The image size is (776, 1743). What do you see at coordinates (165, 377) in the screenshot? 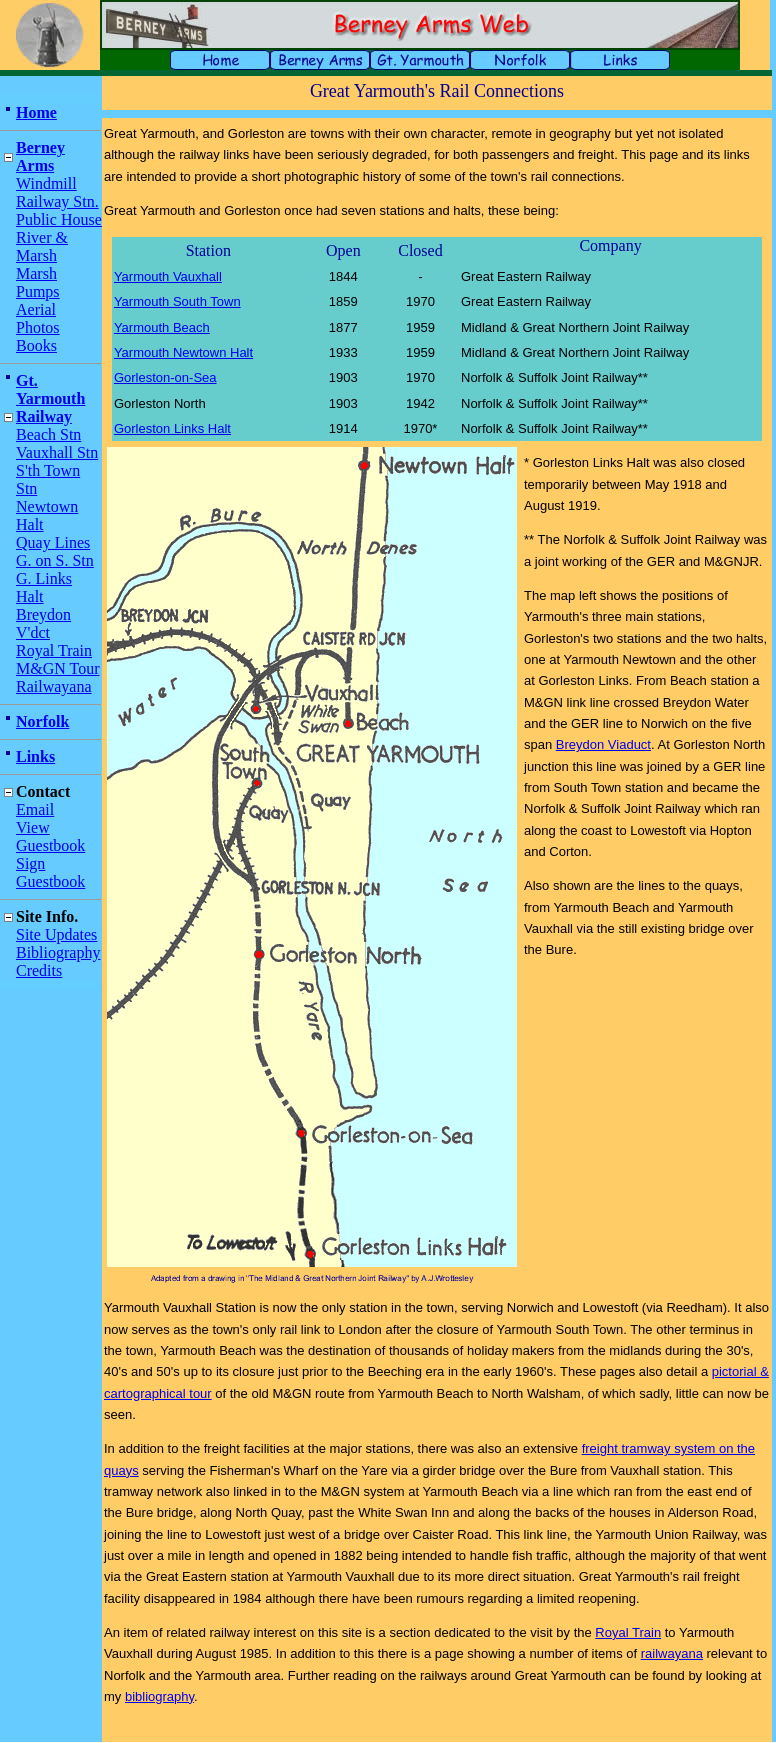
I see `Gorleston-on-Sea` at bounding box center [165, 377].